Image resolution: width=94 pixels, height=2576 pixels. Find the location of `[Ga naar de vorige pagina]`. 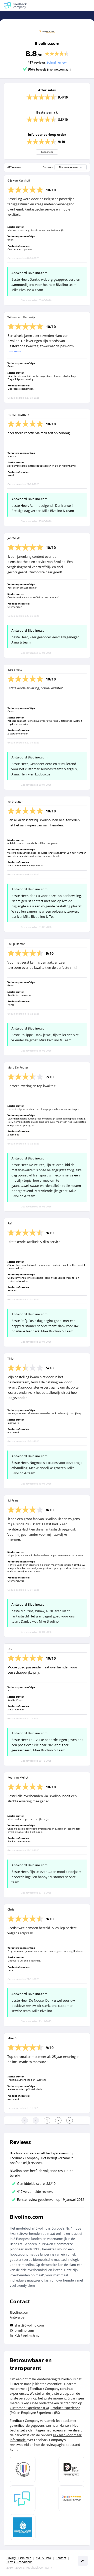

[Ga naar de vorige pagina] is located at coordinates (36, 2120).